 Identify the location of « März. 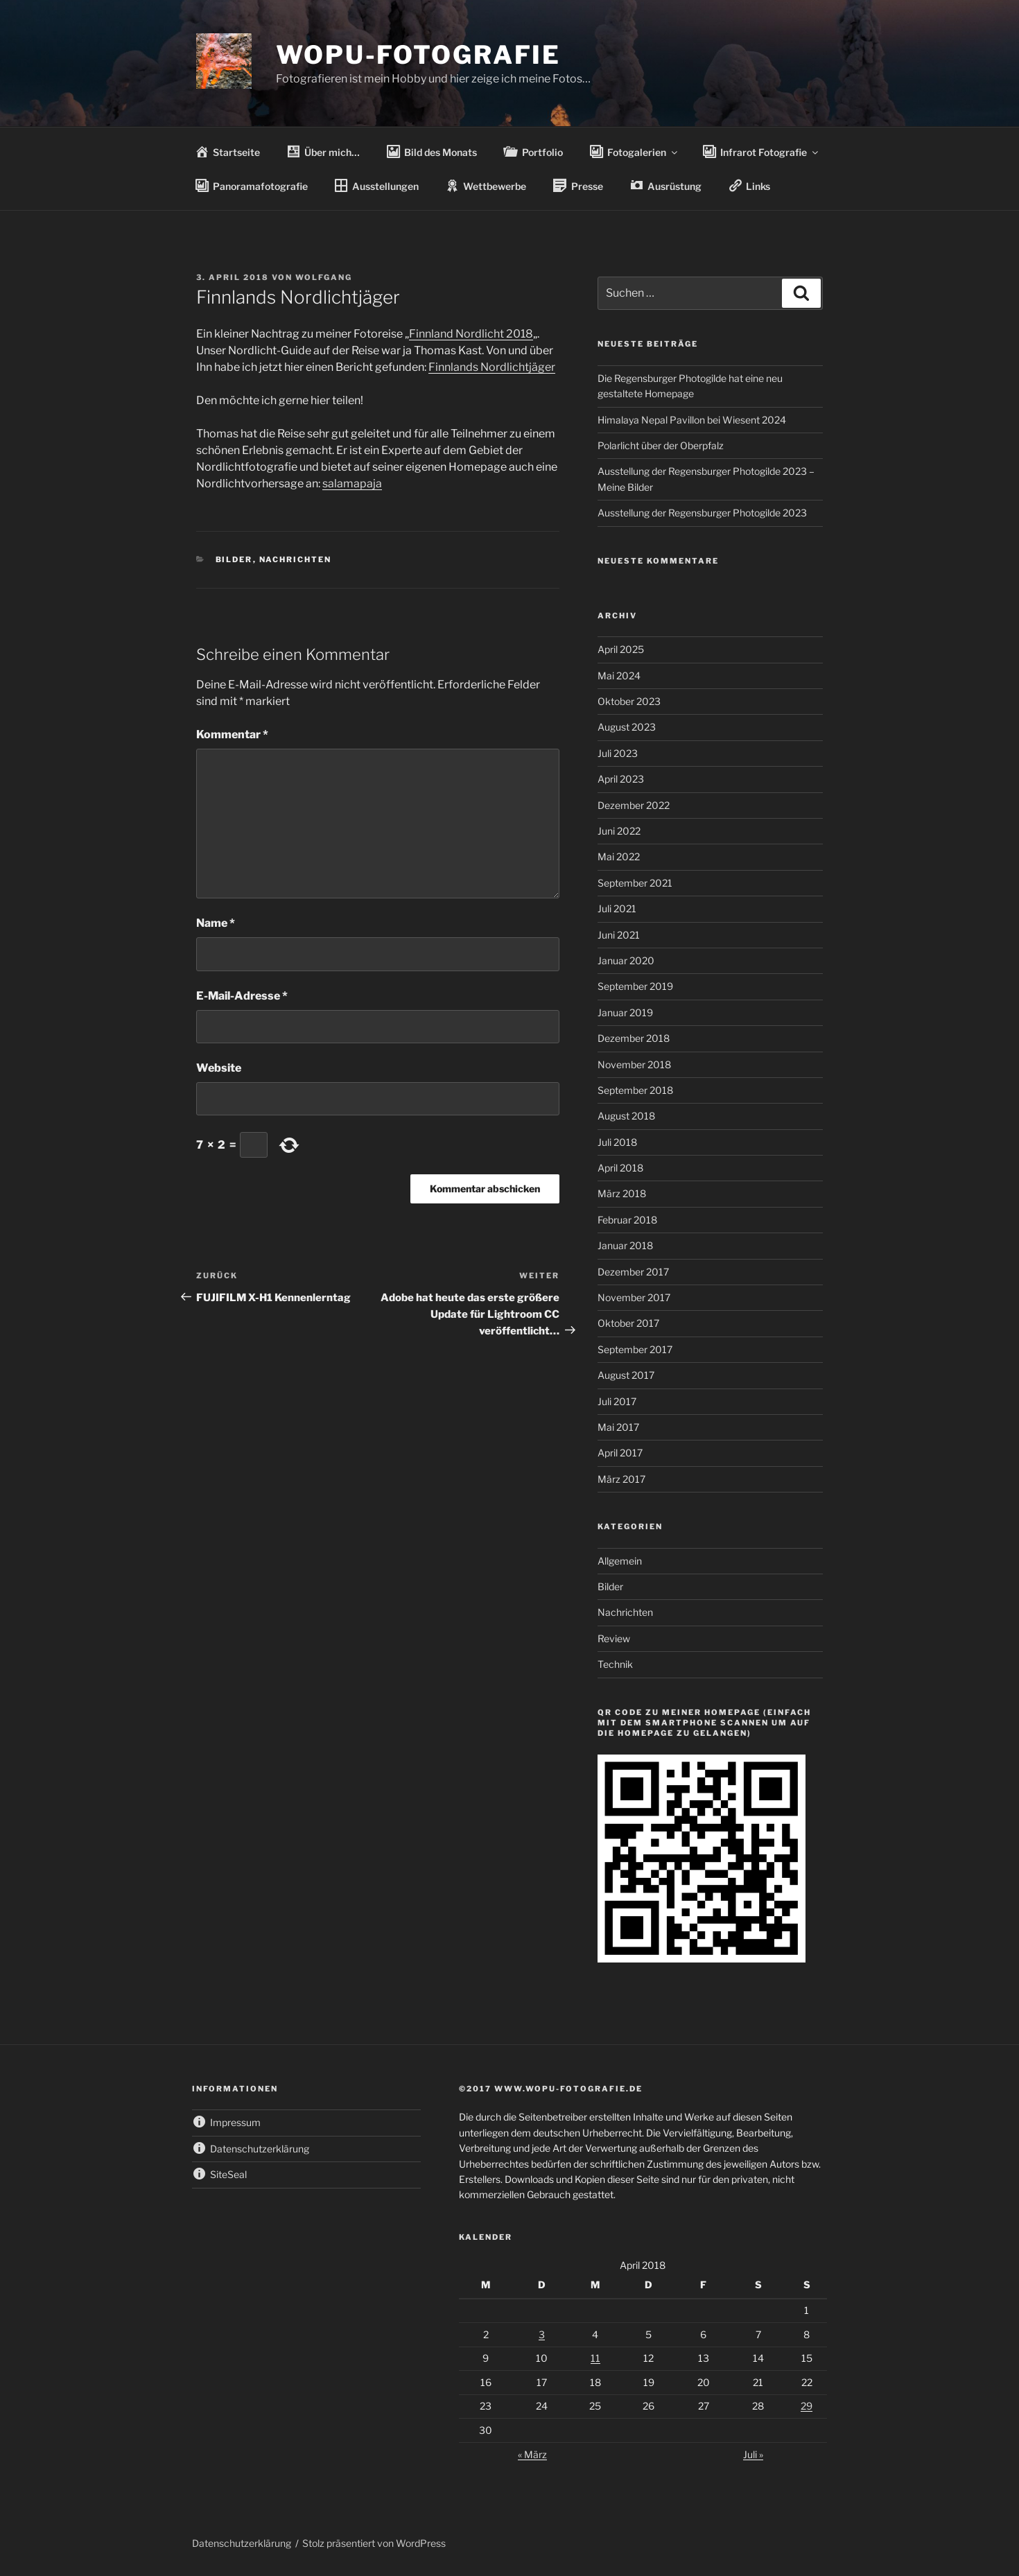
(532, 2454).